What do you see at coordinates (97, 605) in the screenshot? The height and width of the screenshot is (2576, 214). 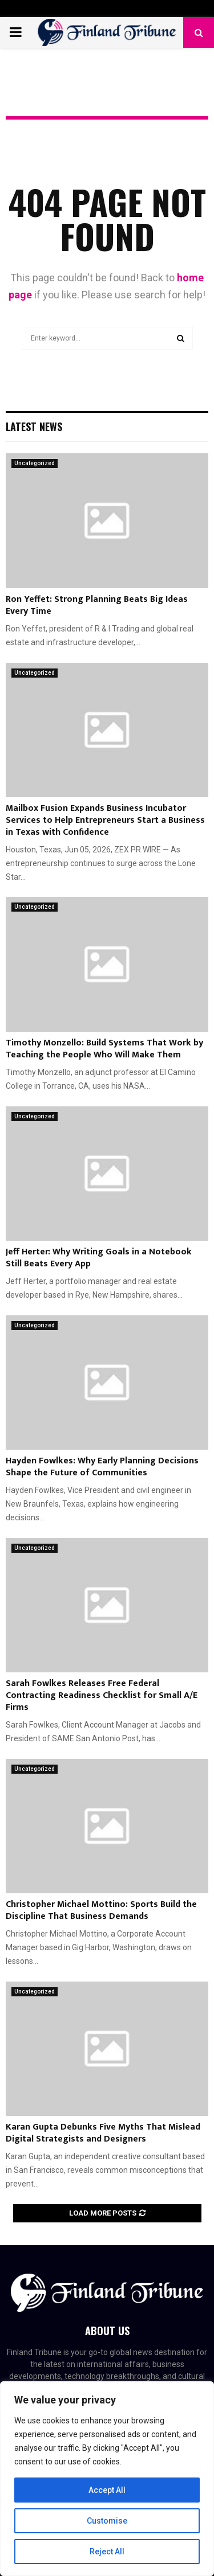 I see `Ron Yeffet: Strong Planning Beats Big Ideas Every Time` at bounding box center [97, 605].